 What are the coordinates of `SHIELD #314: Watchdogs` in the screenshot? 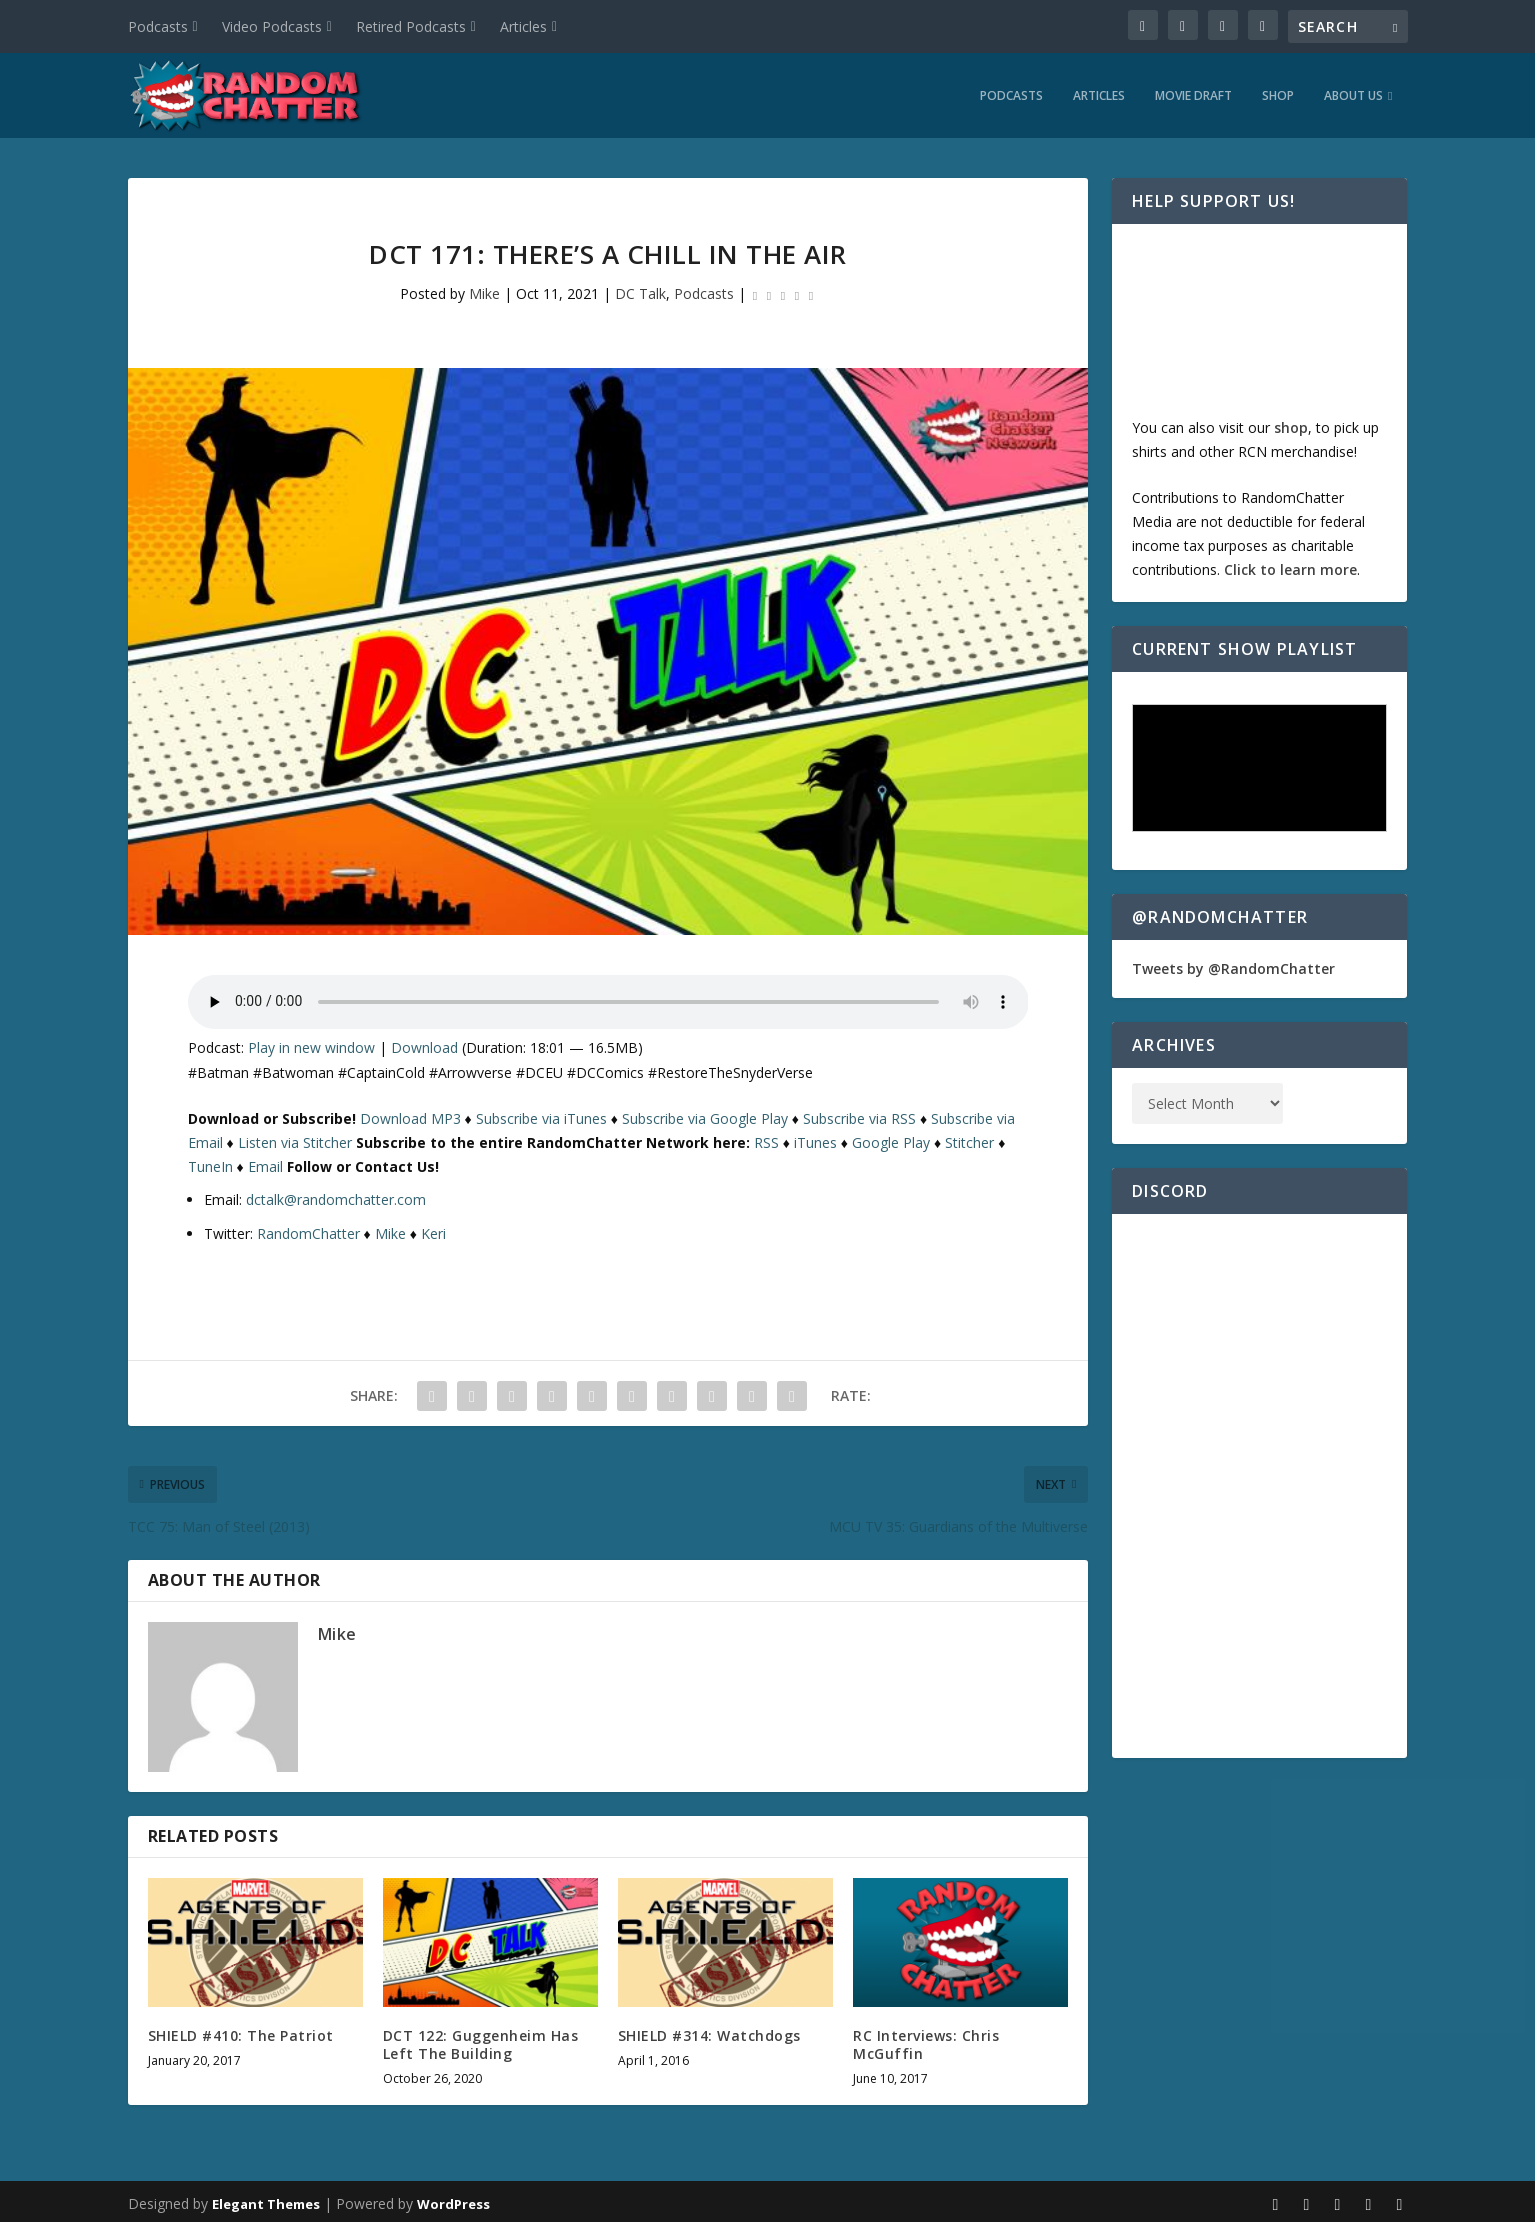 It's located at (709, 2030).